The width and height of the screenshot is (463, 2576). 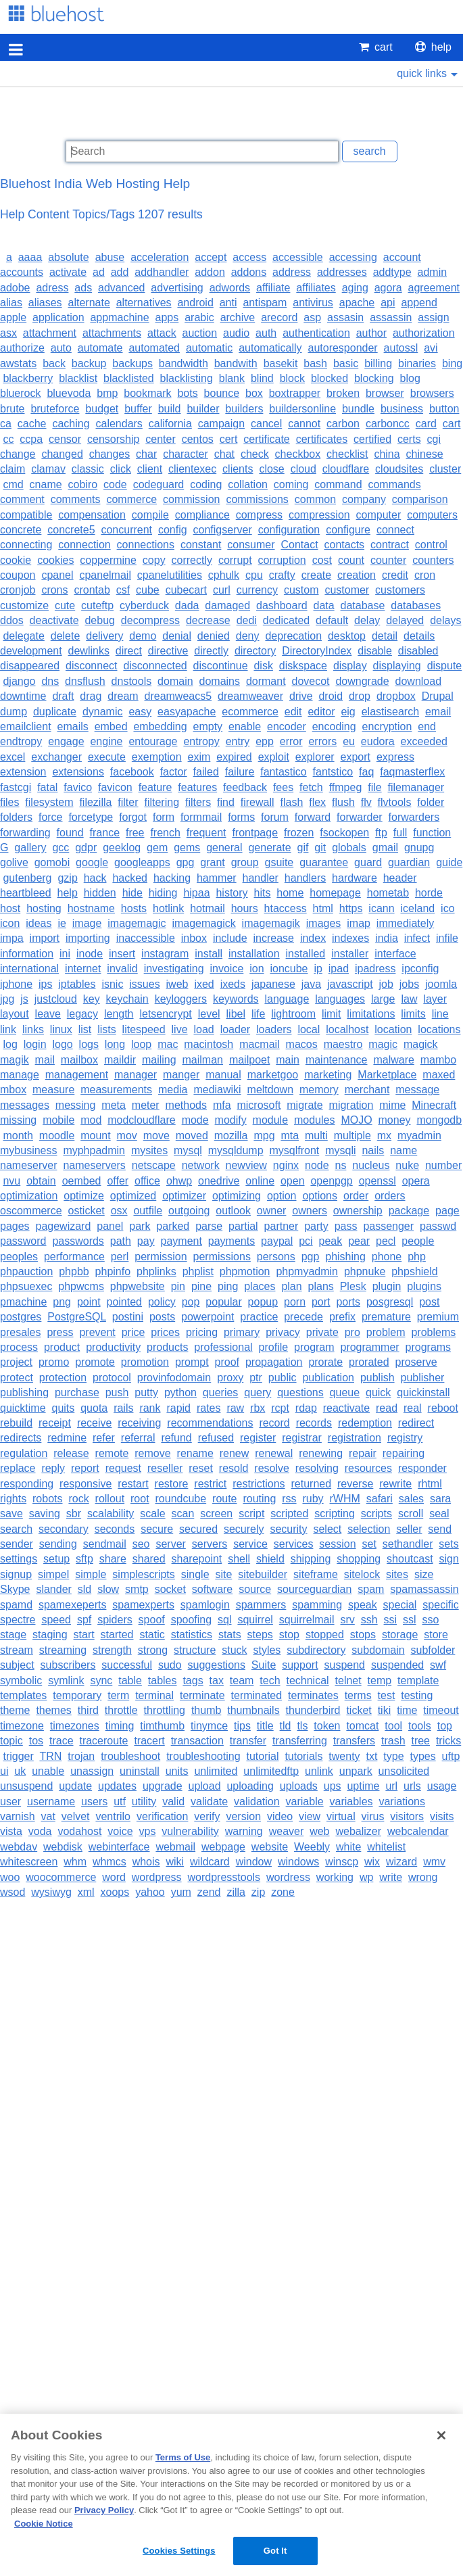 I want to click on stage, so click(x=13, y=1634).